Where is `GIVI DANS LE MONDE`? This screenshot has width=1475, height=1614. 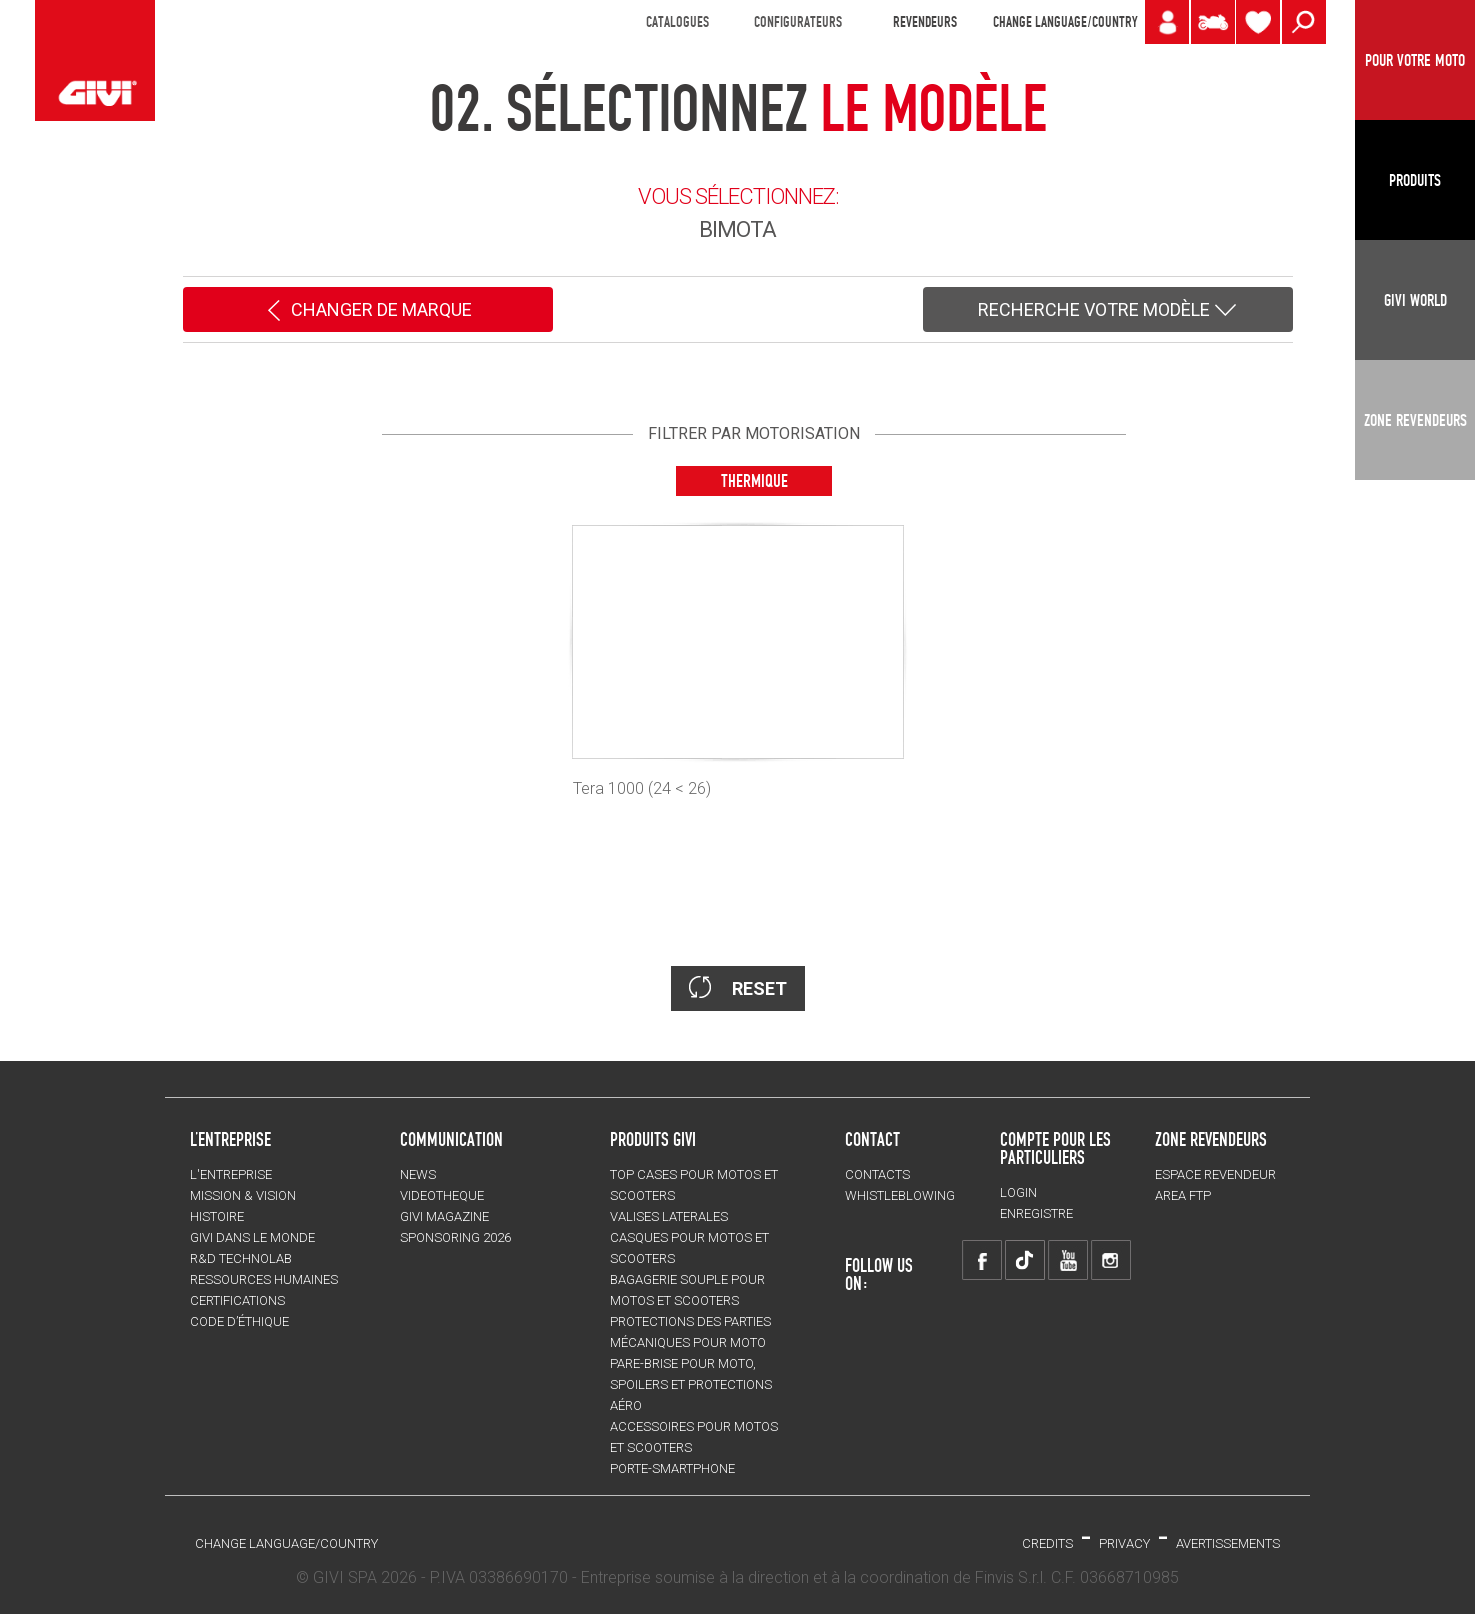
GIVI DANS LE MONDE is located at coordinates (252, 1237).